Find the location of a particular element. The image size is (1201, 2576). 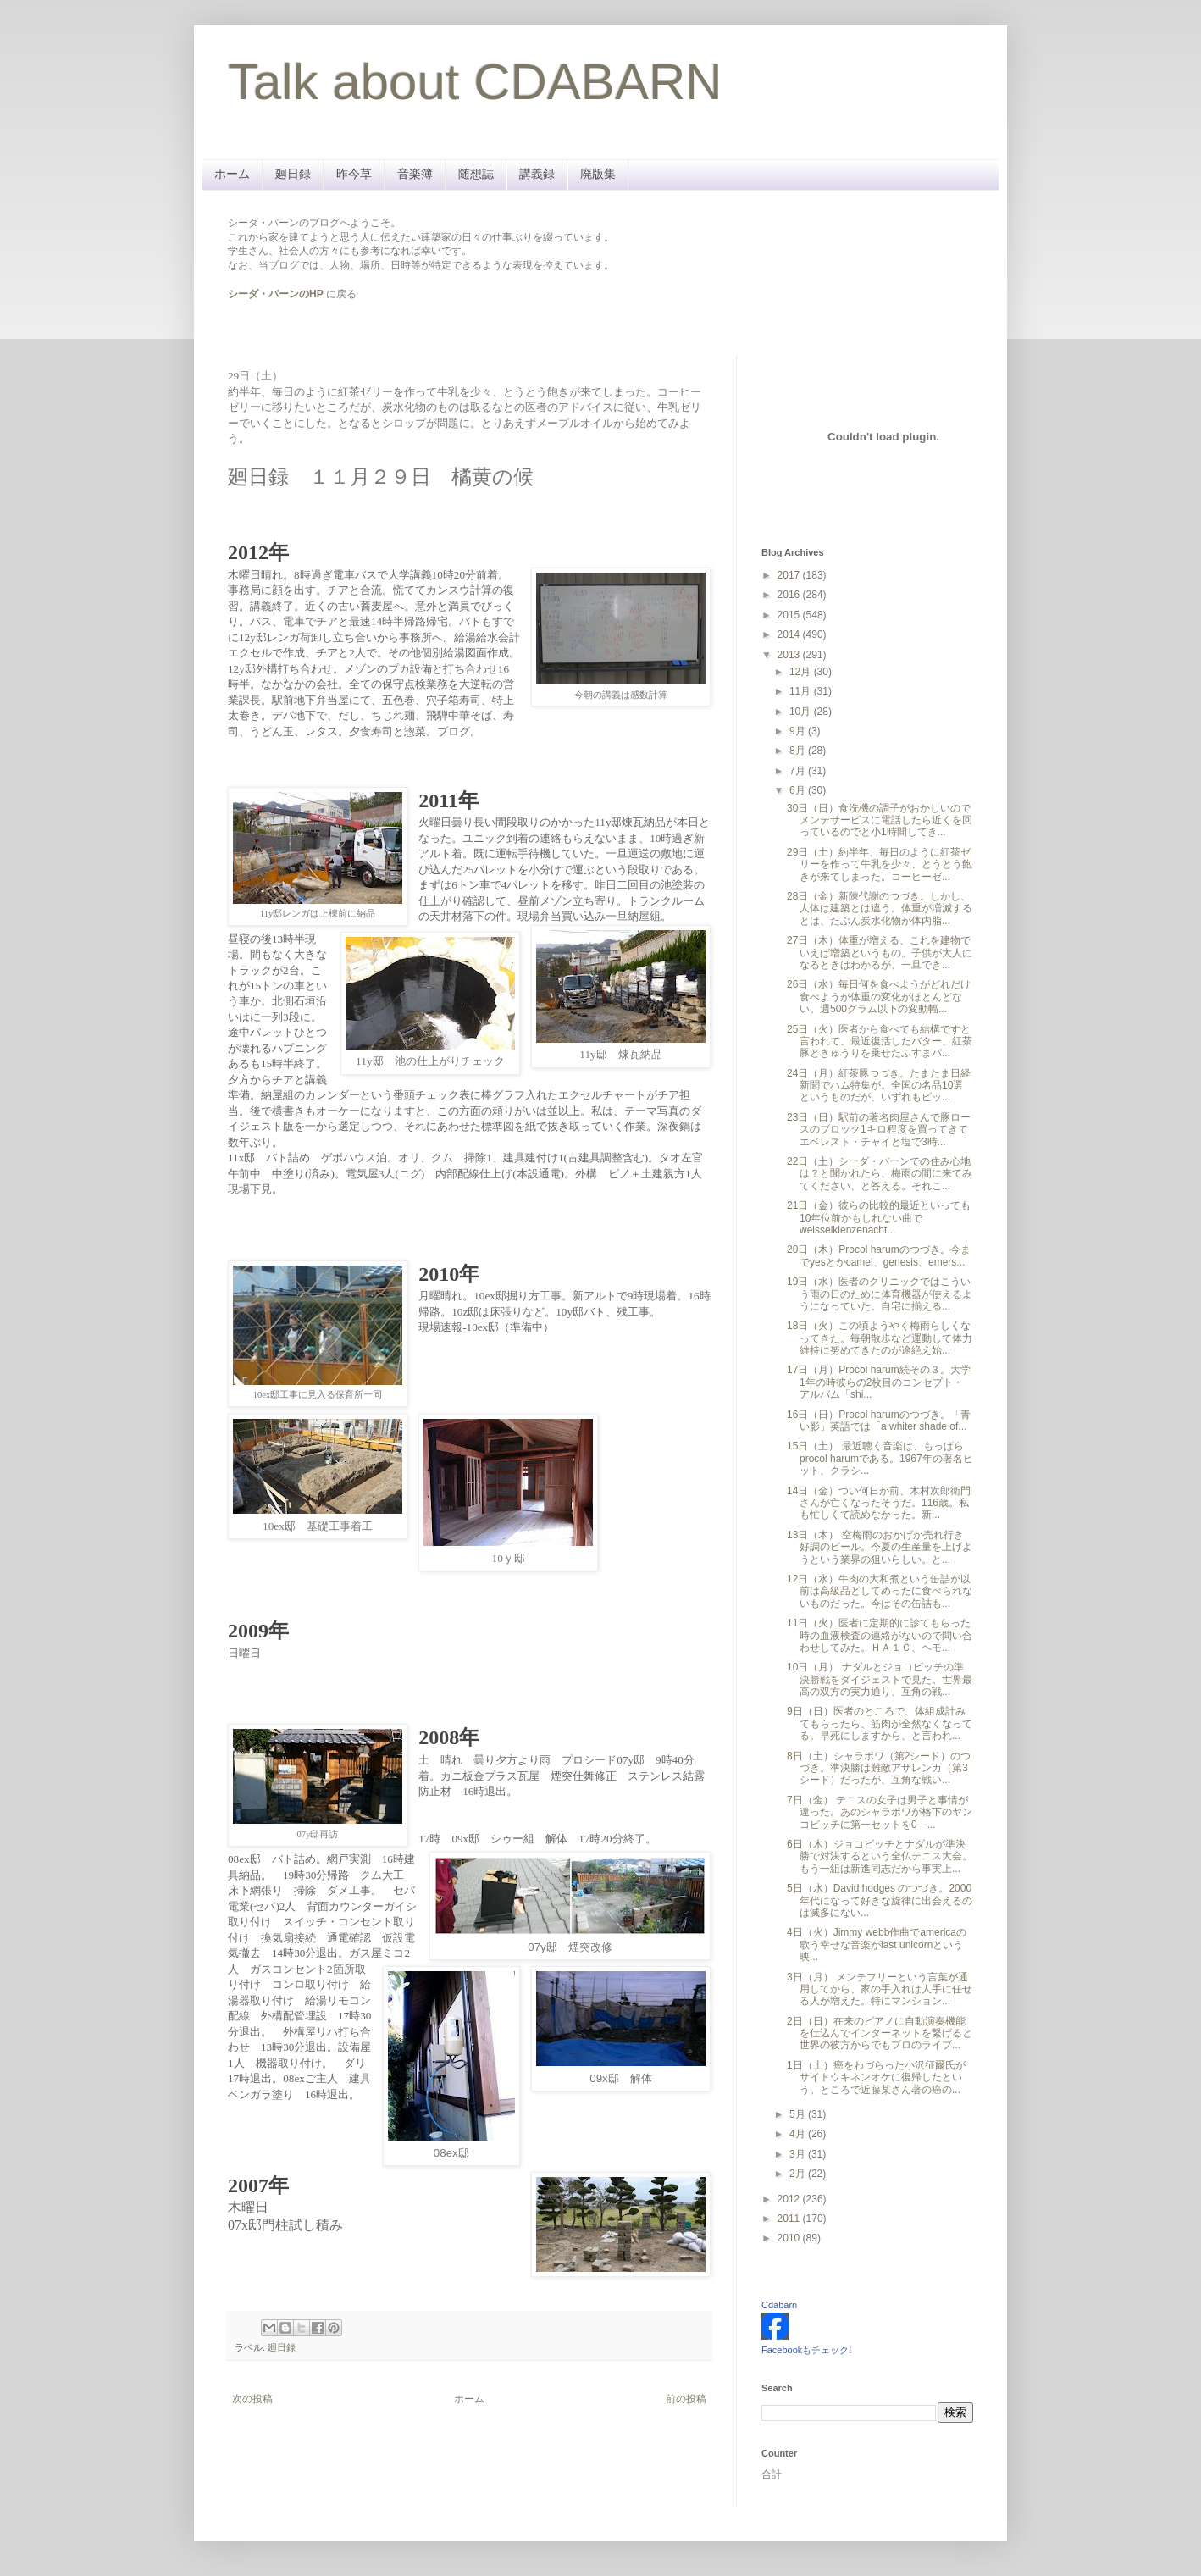

8月 is located at coordinates (798, 750).